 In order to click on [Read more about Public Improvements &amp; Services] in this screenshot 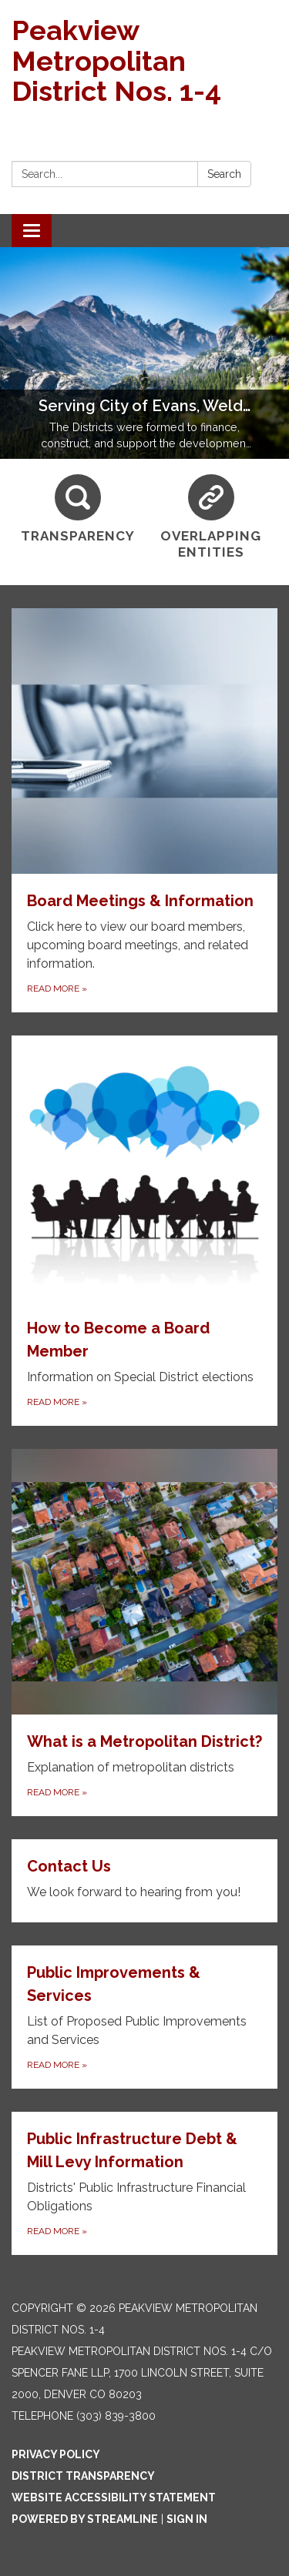, I will do `click(144, 2017)`.